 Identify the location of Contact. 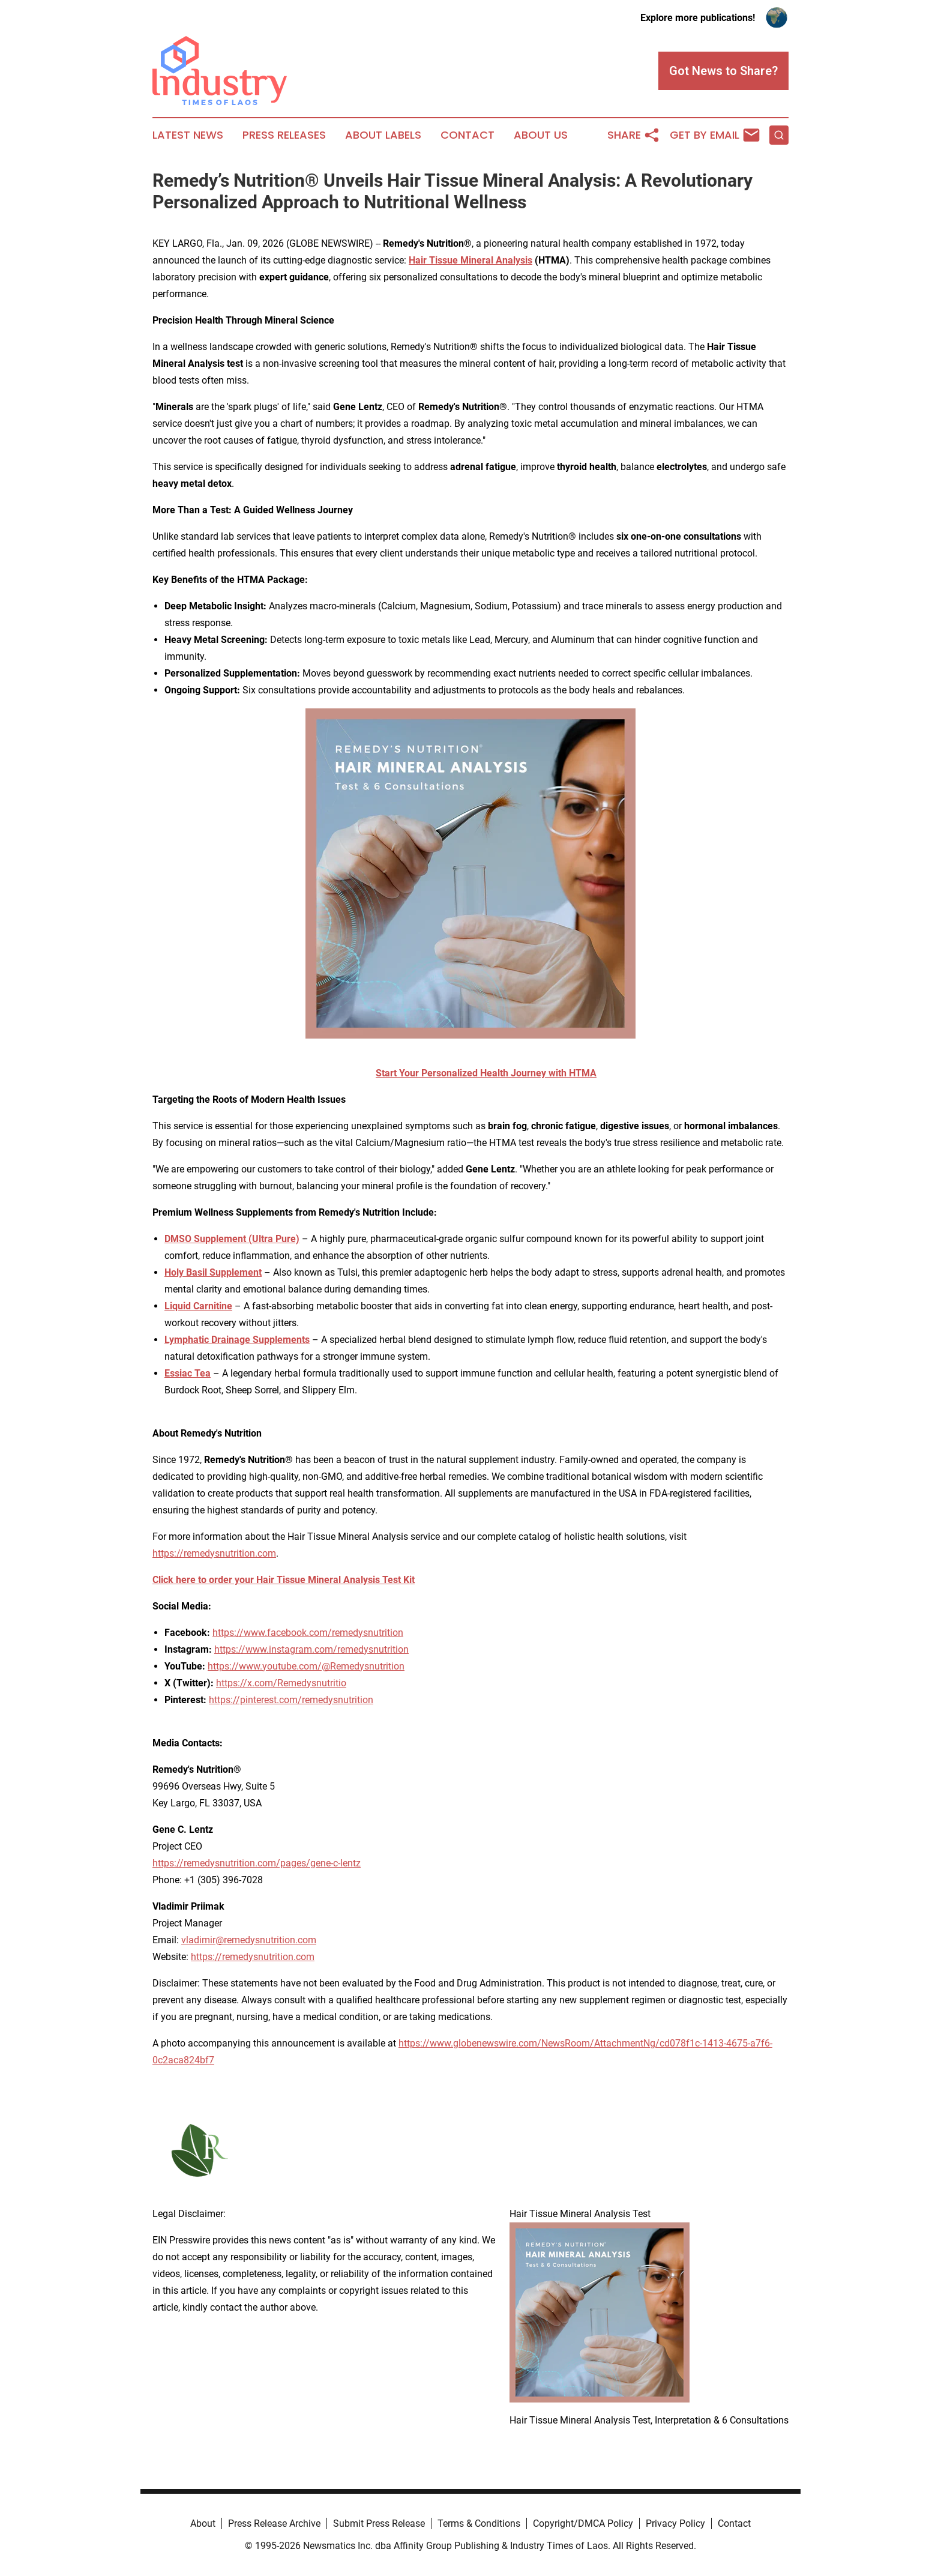
(467, 135).